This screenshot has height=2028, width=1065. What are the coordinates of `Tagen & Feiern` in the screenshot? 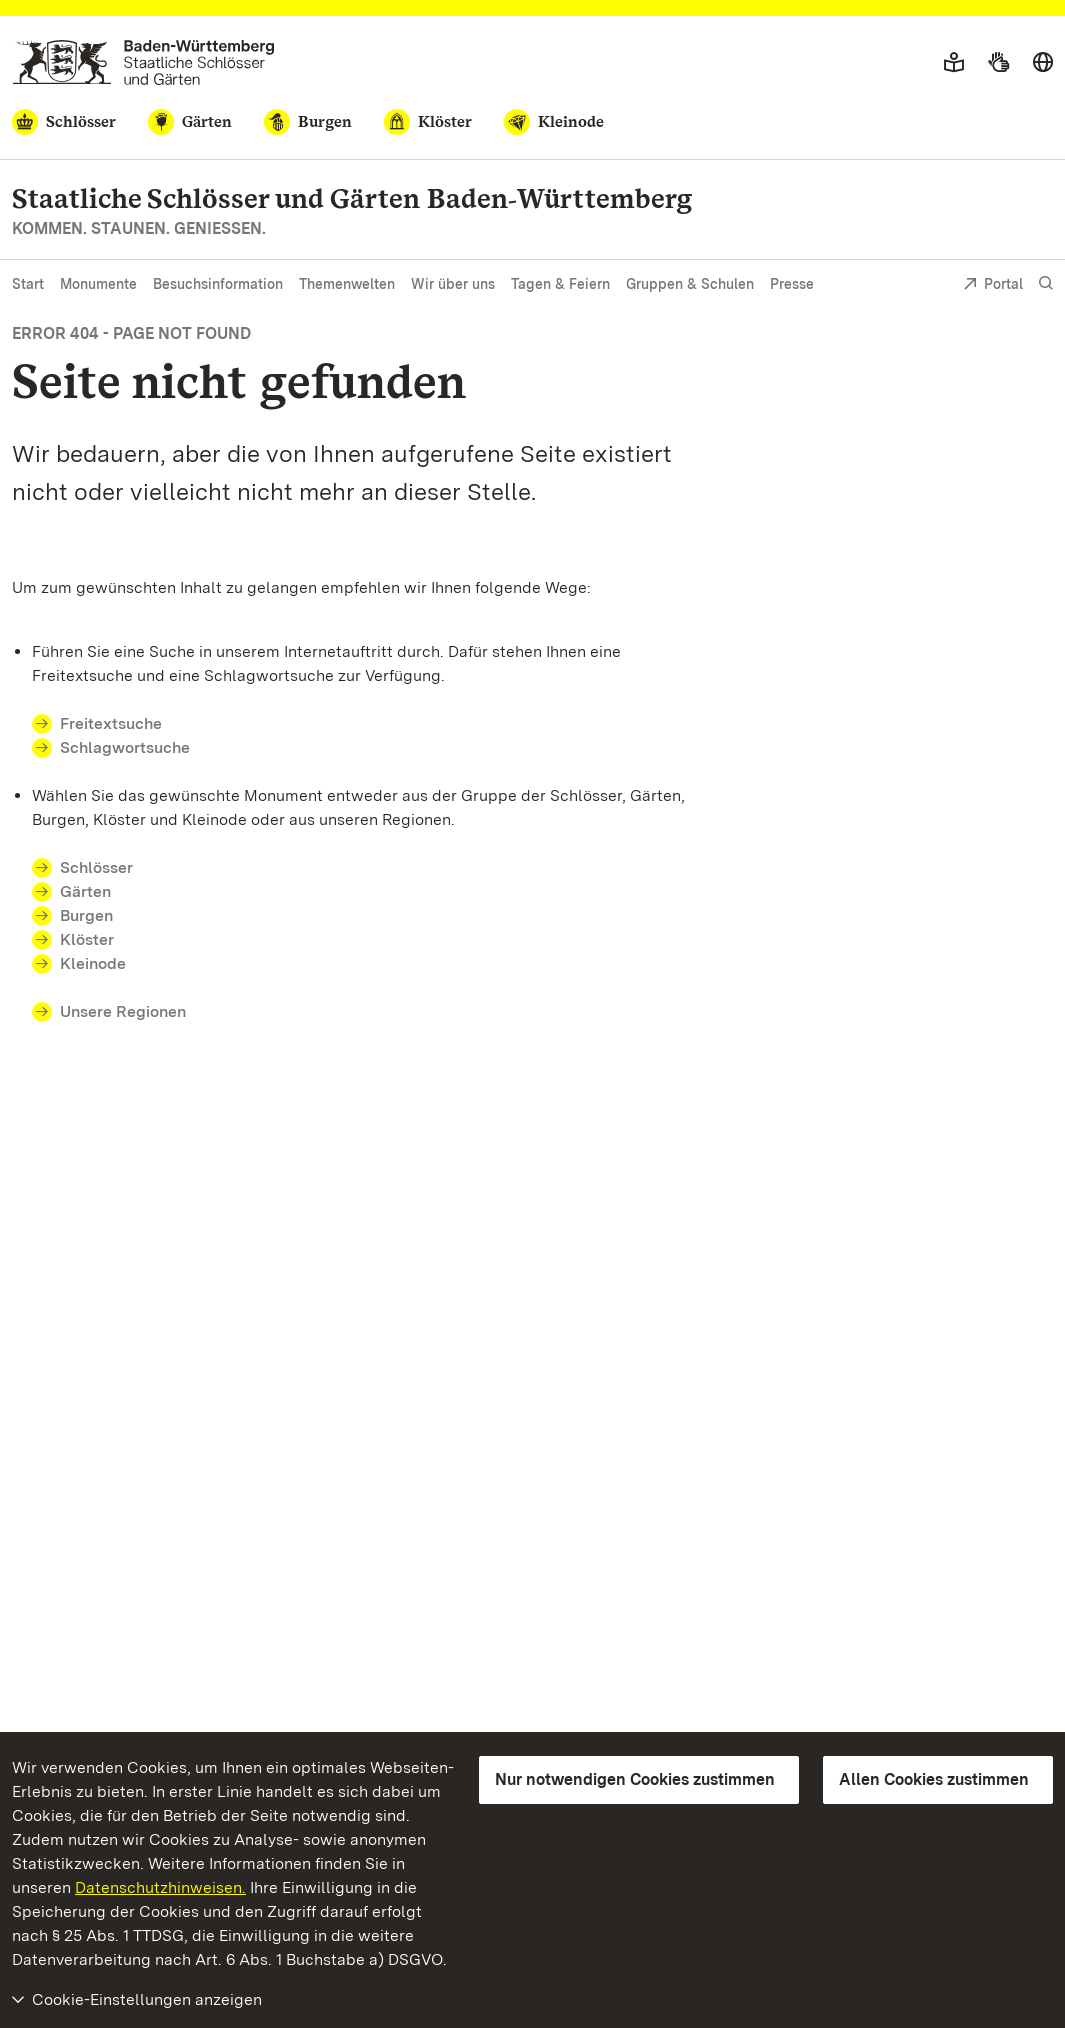 It's located at (560, 284).